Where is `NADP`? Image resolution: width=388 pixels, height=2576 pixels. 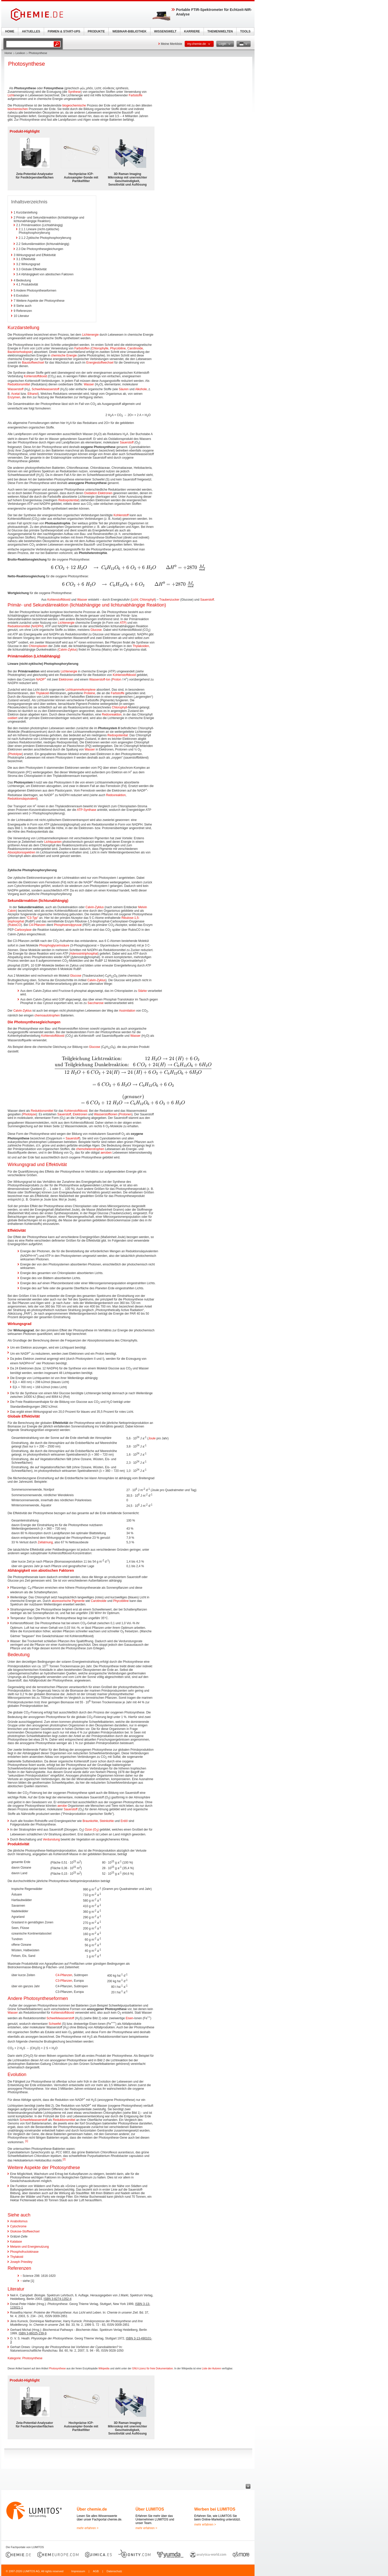 NADP is located at coordinates (41, 679).